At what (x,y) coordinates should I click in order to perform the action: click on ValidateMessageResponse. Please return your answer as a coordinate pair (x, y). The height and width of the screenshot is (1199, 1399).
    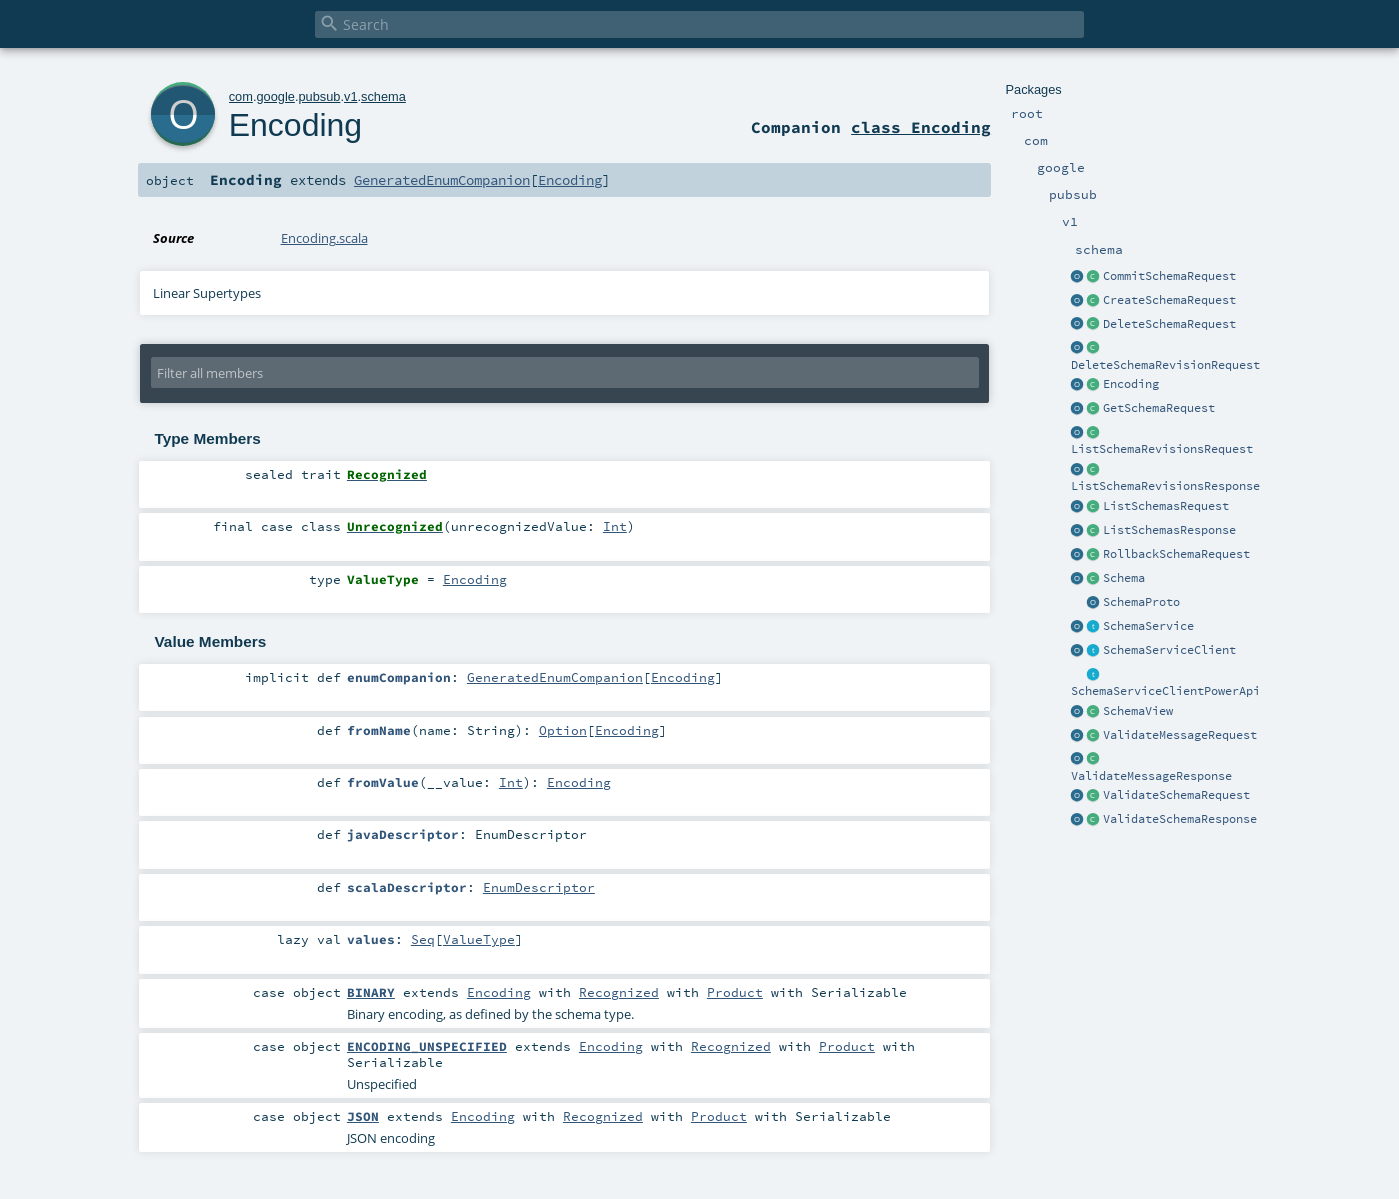
    Looking at the image, I should click on (1151, 776).